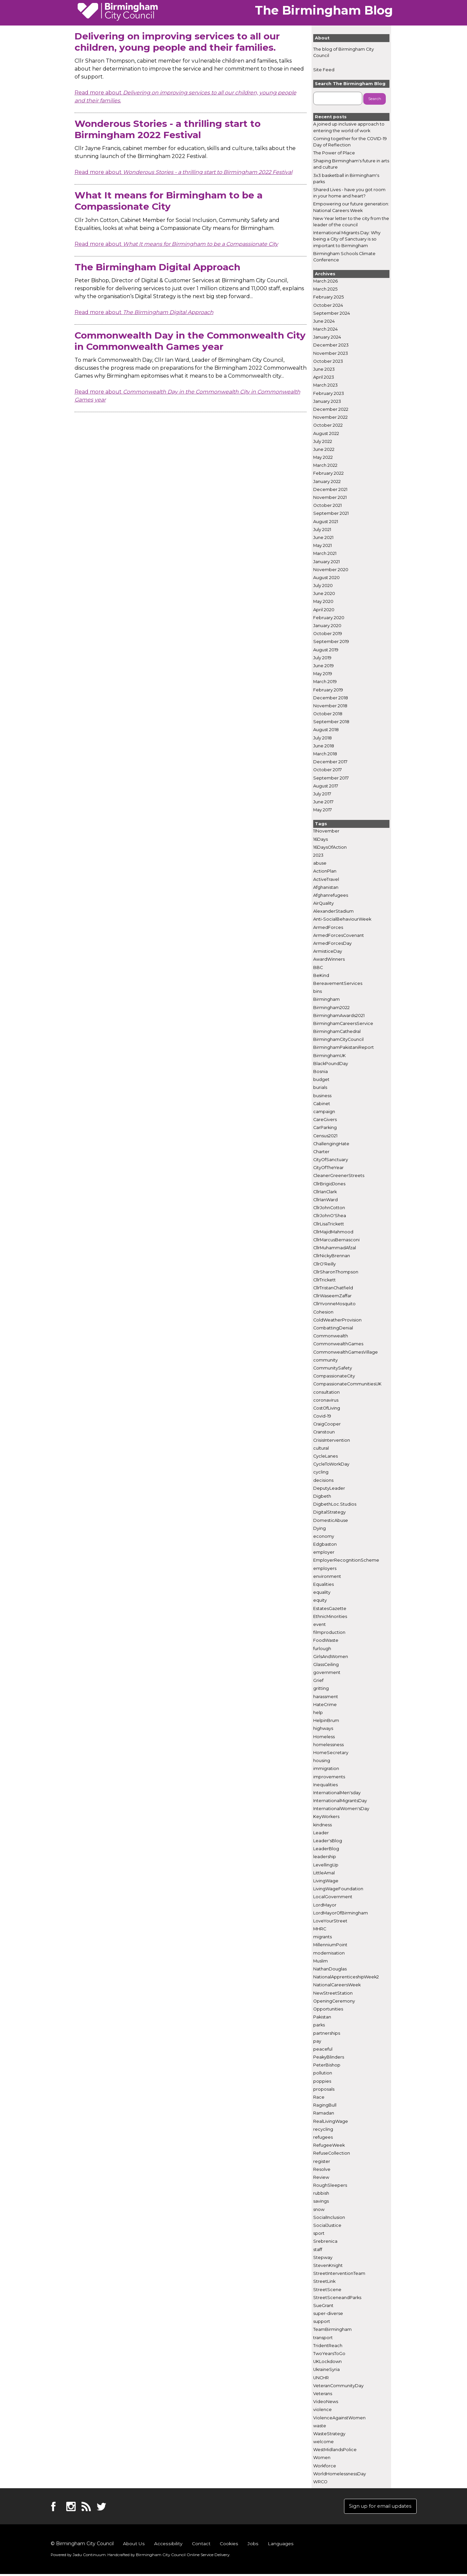 The height and width of the screenshot is (2576, 467). I want to click on Commonwealth Day in the Commonwealth City in Commonwealth Games year, so click(190, 341).